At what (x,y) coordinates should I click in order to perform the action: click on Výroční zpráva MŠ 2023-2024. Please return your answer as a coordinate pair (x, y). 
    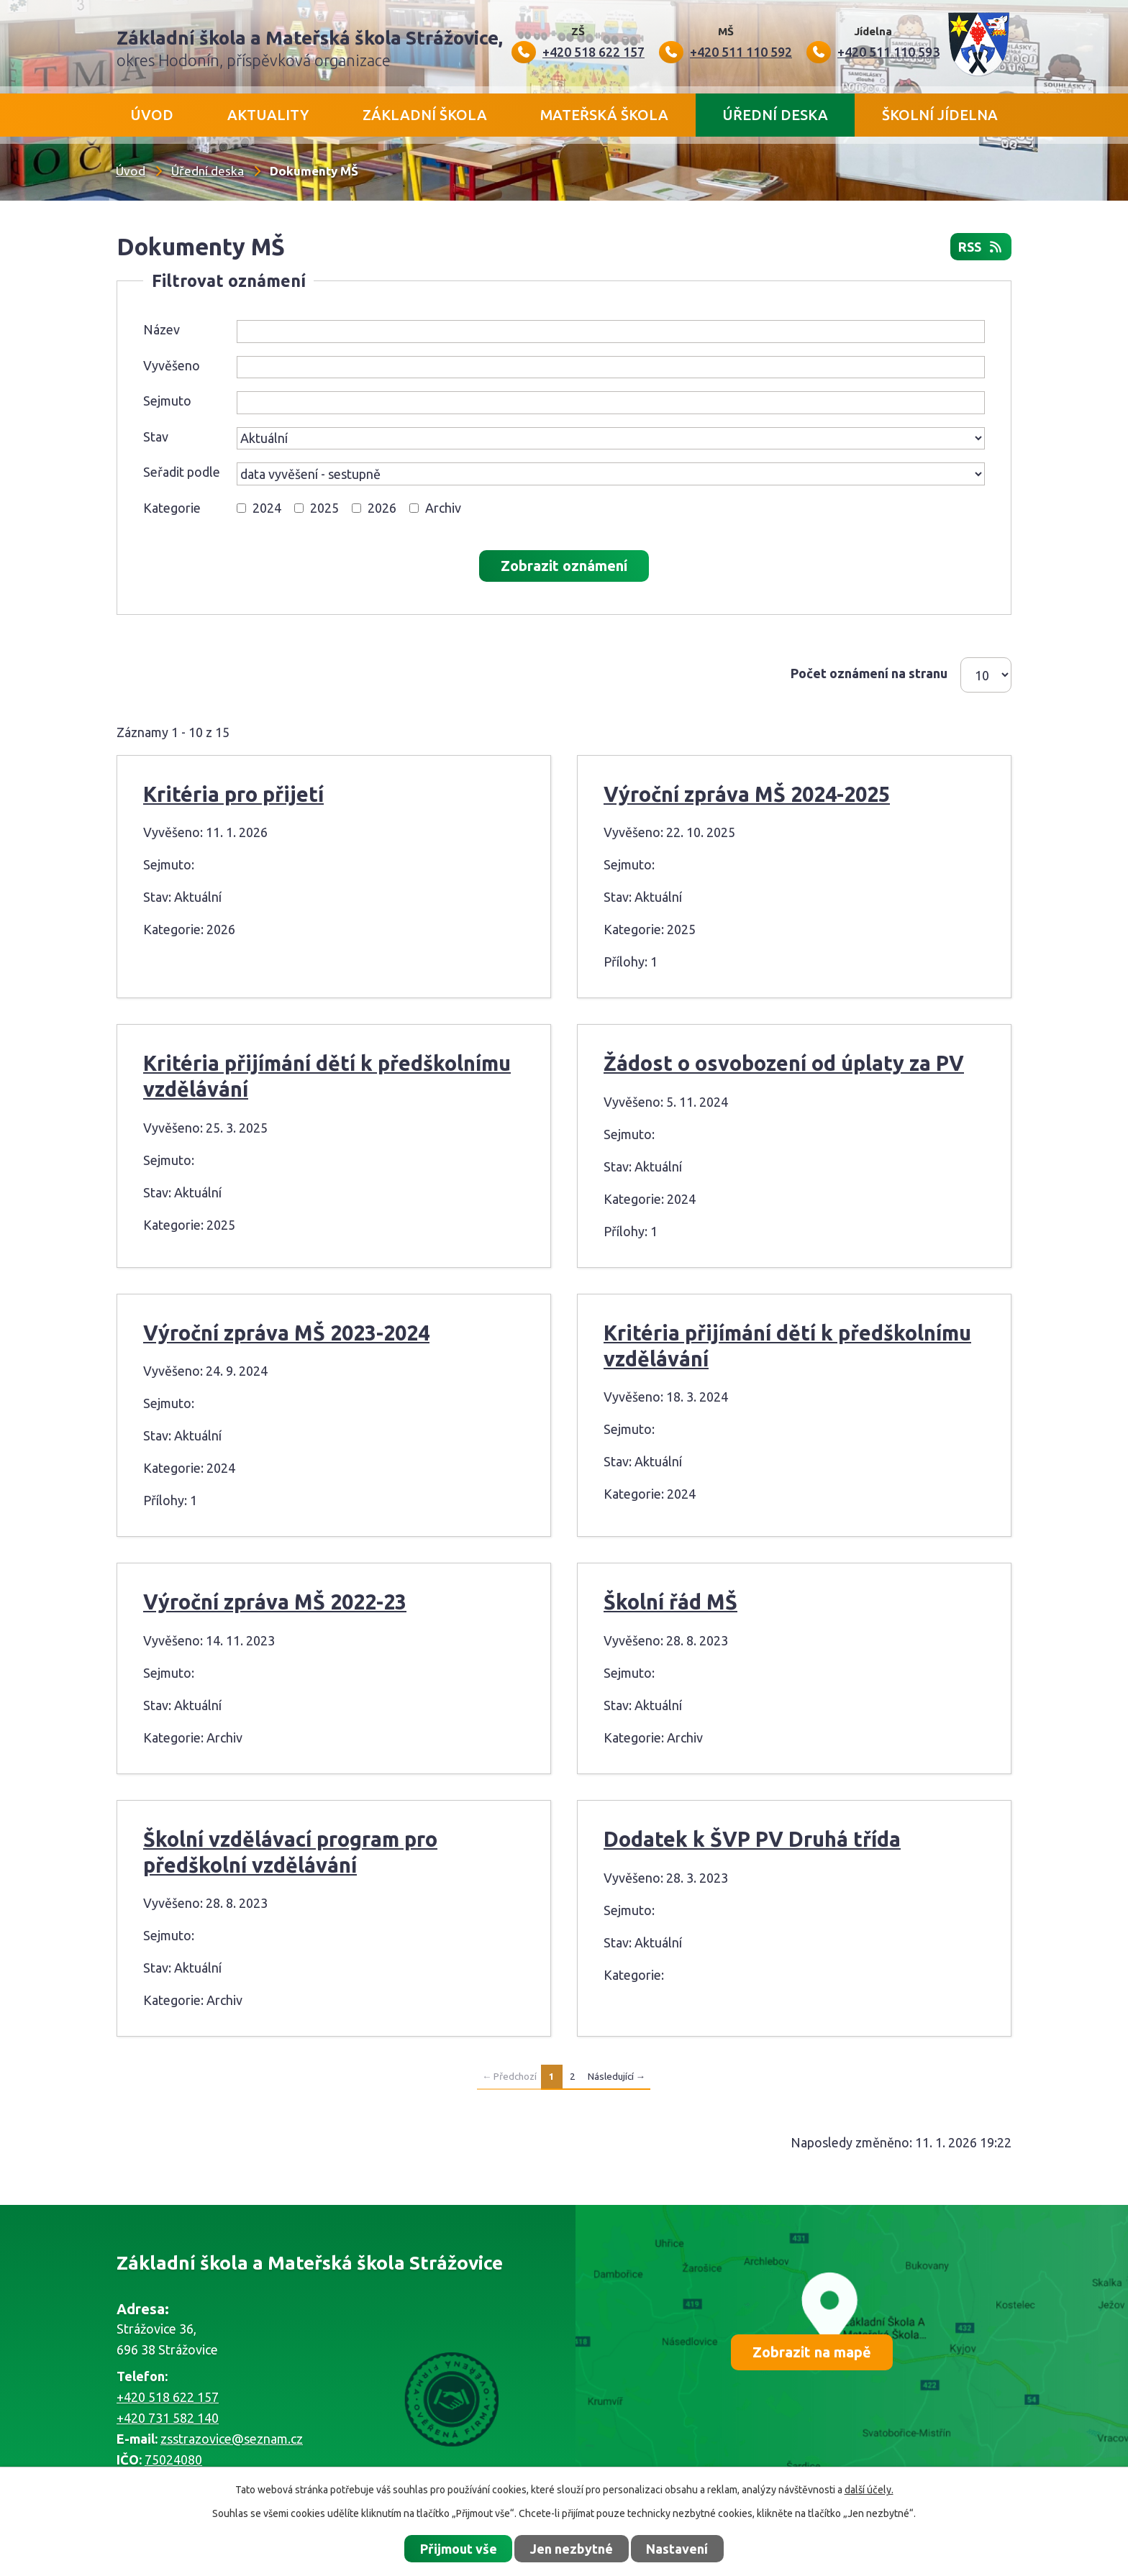
    Looking at the image, I should click on (286, 1332).